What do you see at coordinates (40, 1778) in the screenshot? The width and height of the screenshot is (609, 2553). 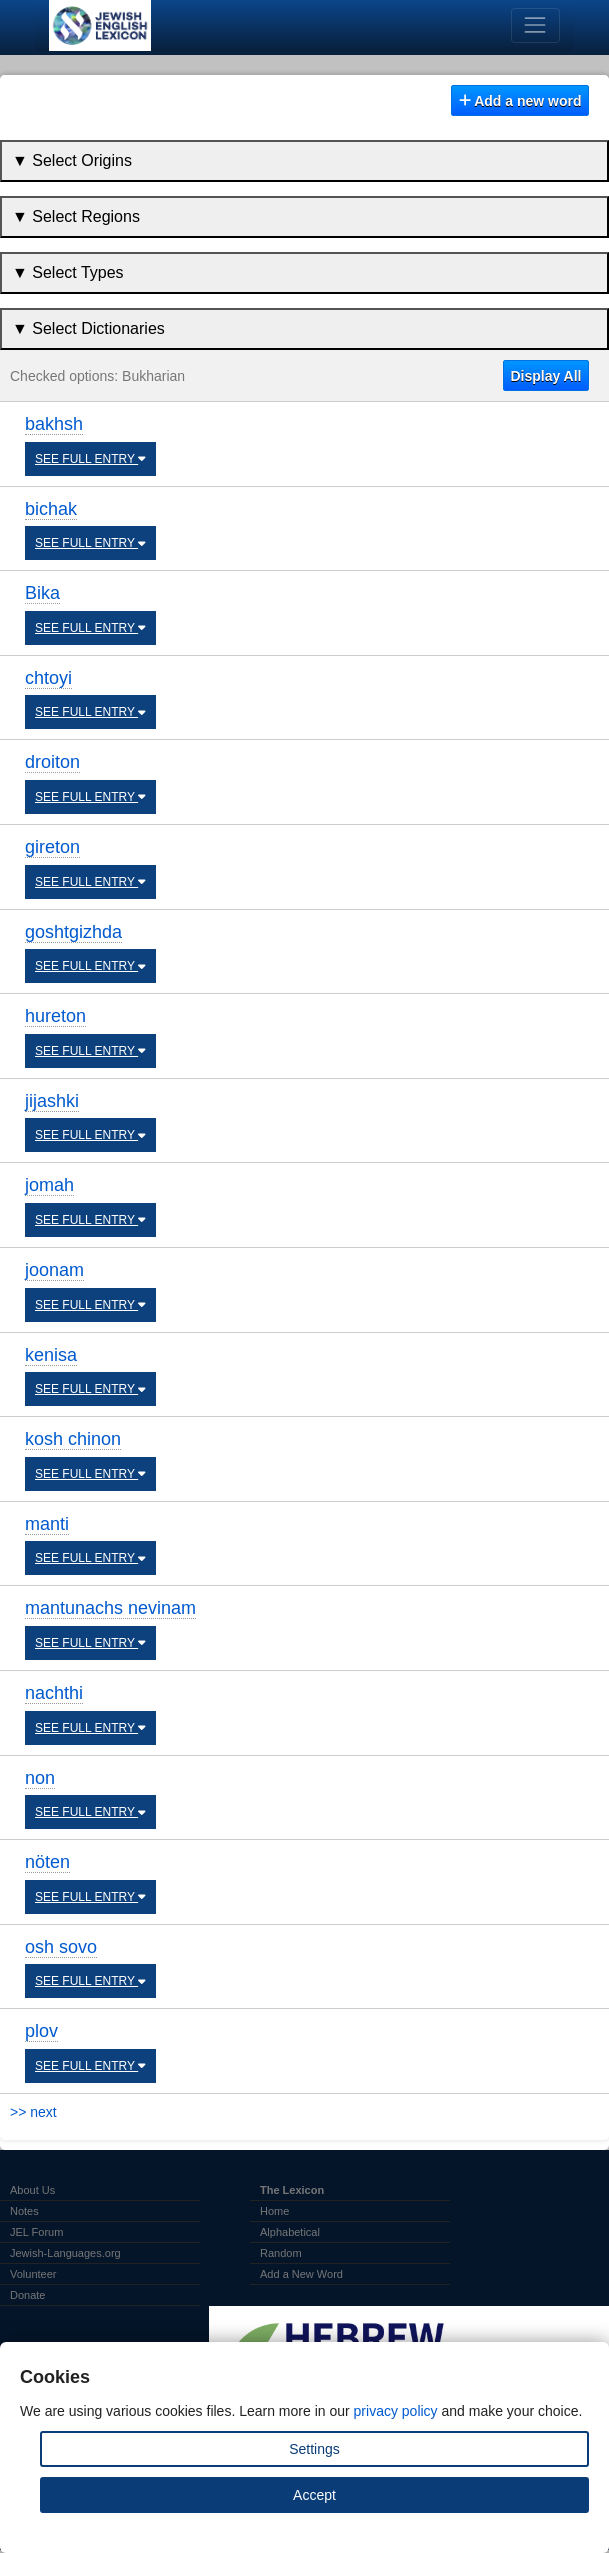 I see `non` at bounding box center [40, 1778].